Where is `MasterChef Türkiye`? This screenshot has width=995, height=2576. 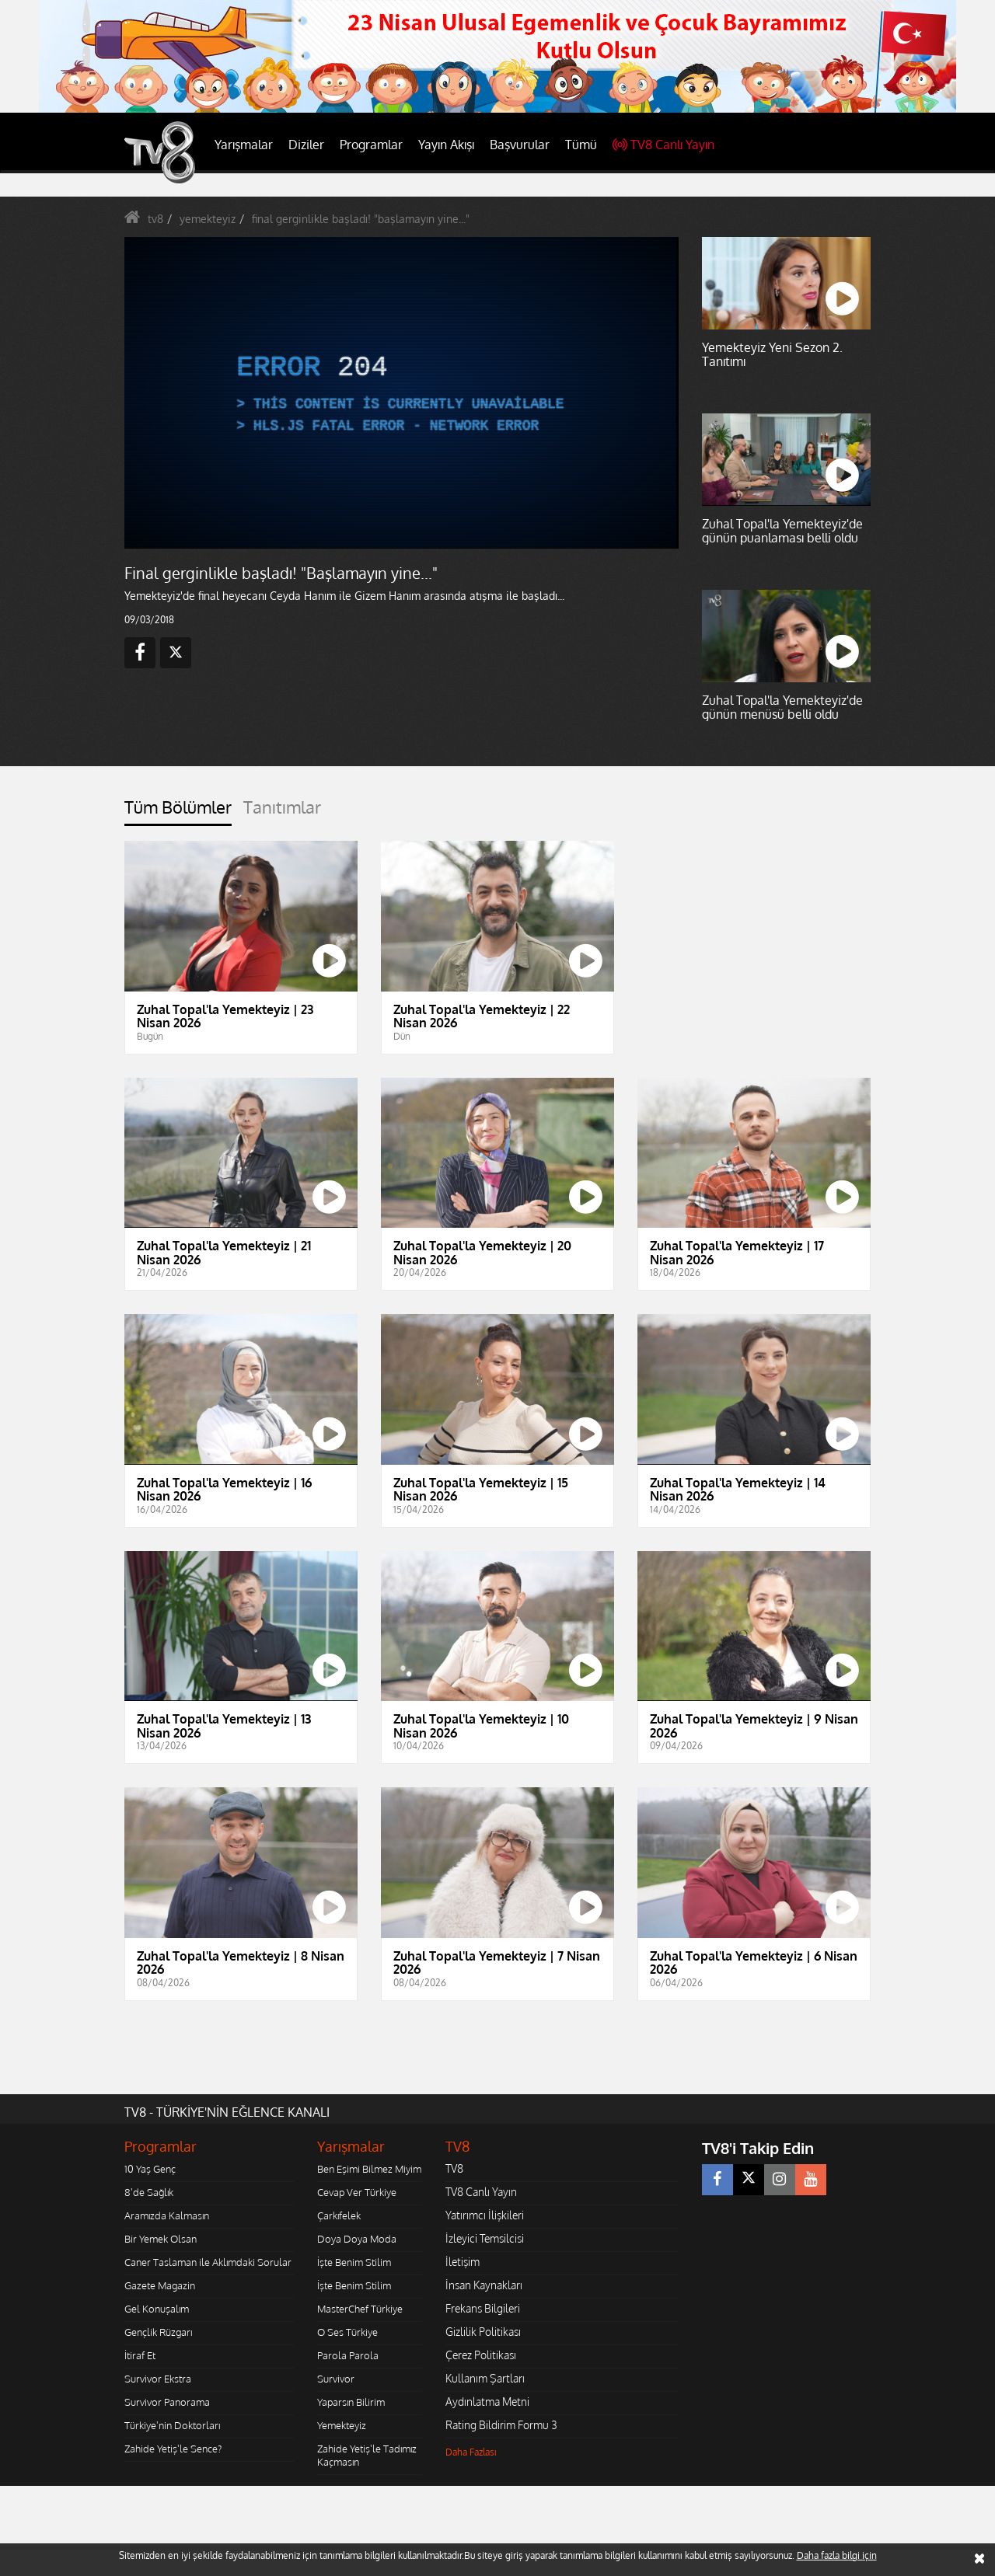
MasterChef Türkiye is located at coordinates (360, 2308).